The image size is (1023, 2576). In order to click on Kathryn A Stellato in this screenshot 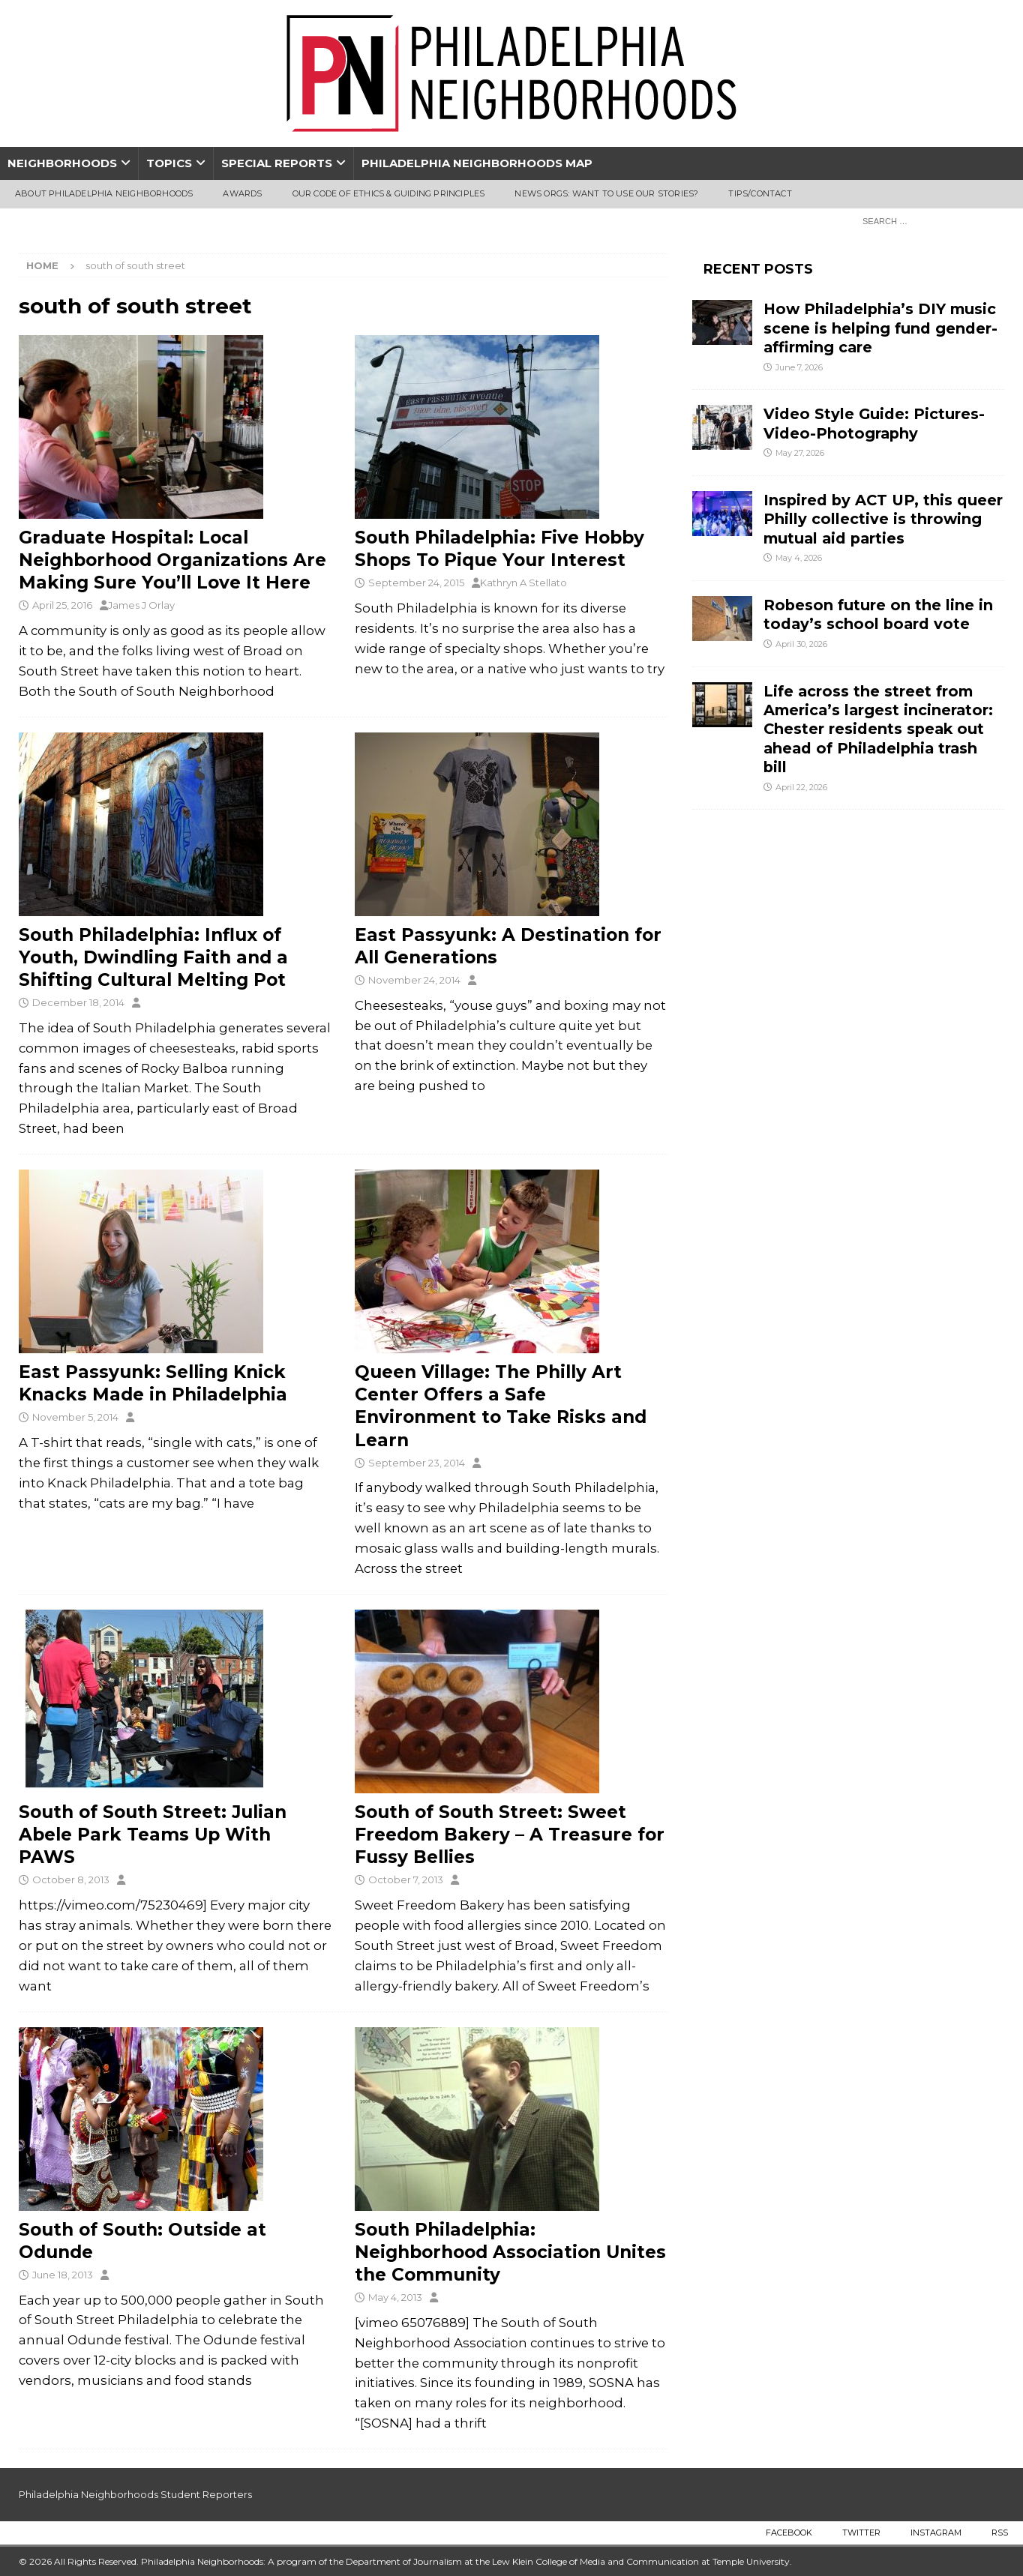, I will do `click(523, 583)`.